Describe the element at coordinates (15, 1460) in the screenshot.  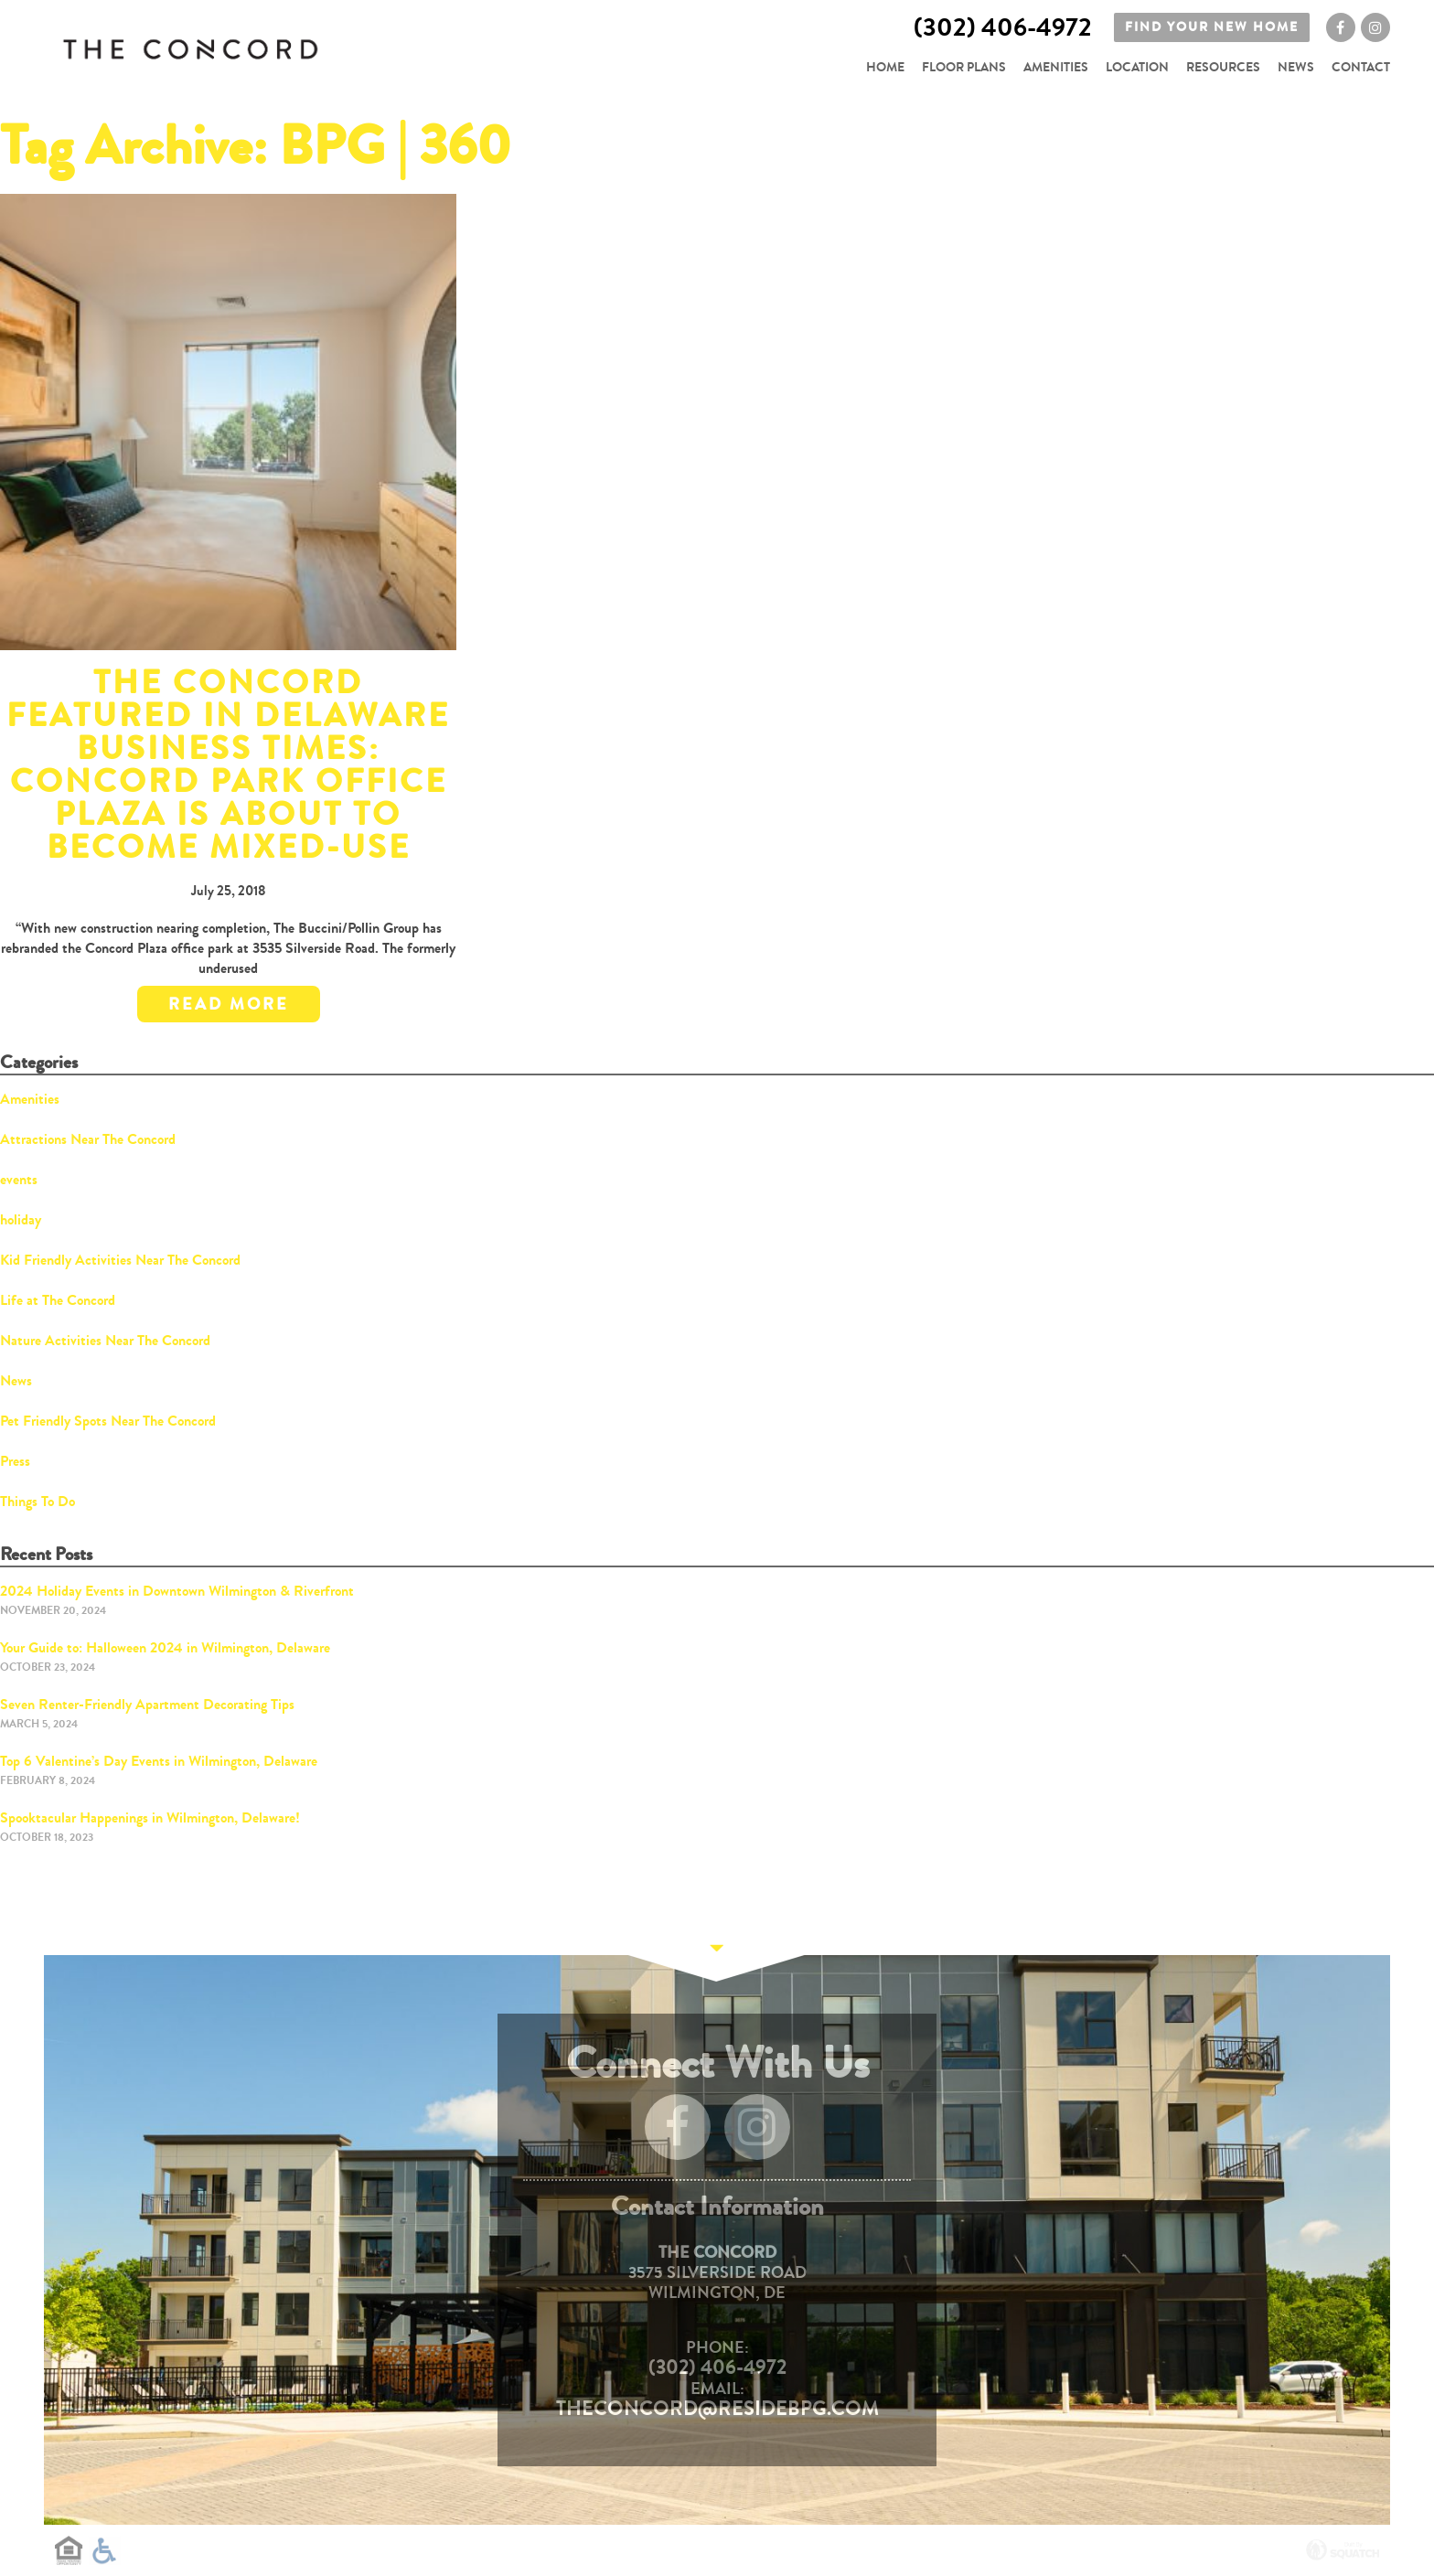
I see `Press` at that location.